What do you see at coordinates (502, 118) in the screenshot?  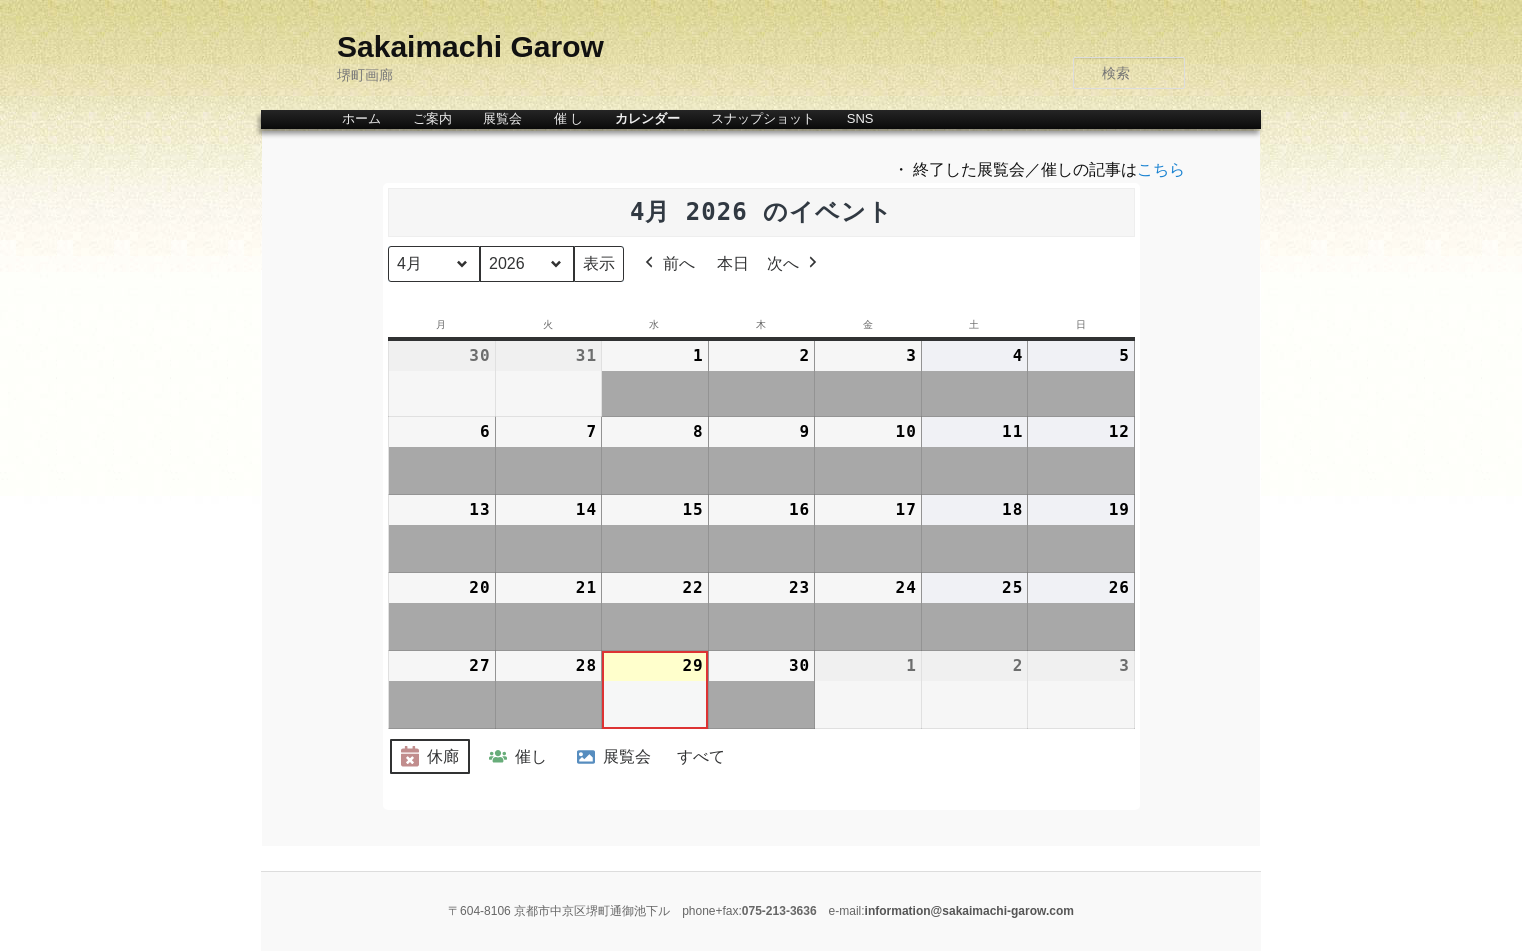 I see `展覧会` at bounding box center [502, 118].